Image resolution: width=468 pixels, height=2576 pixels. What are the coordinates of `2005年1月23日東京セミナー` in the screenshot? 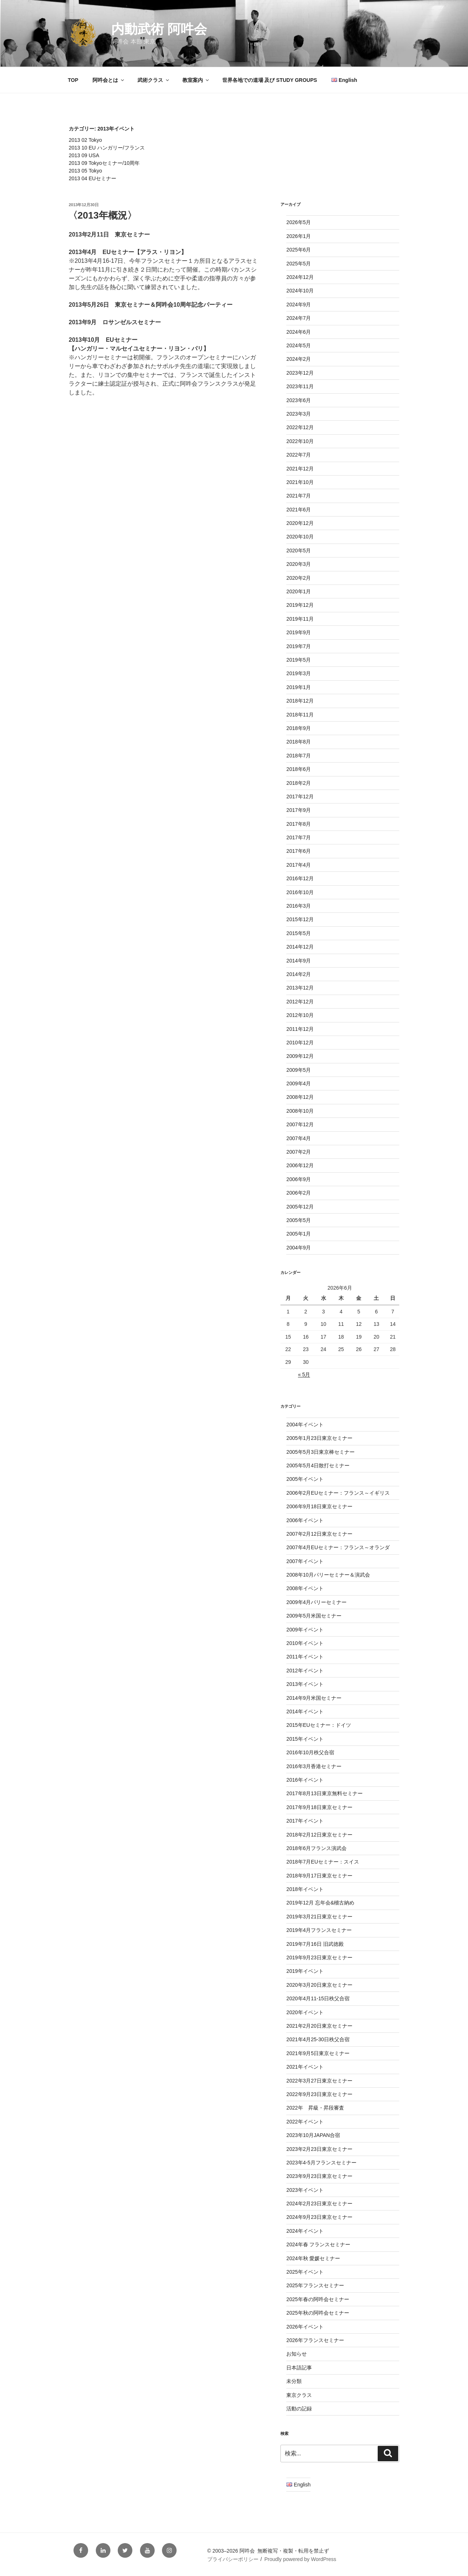 It's located at (319, 1438).